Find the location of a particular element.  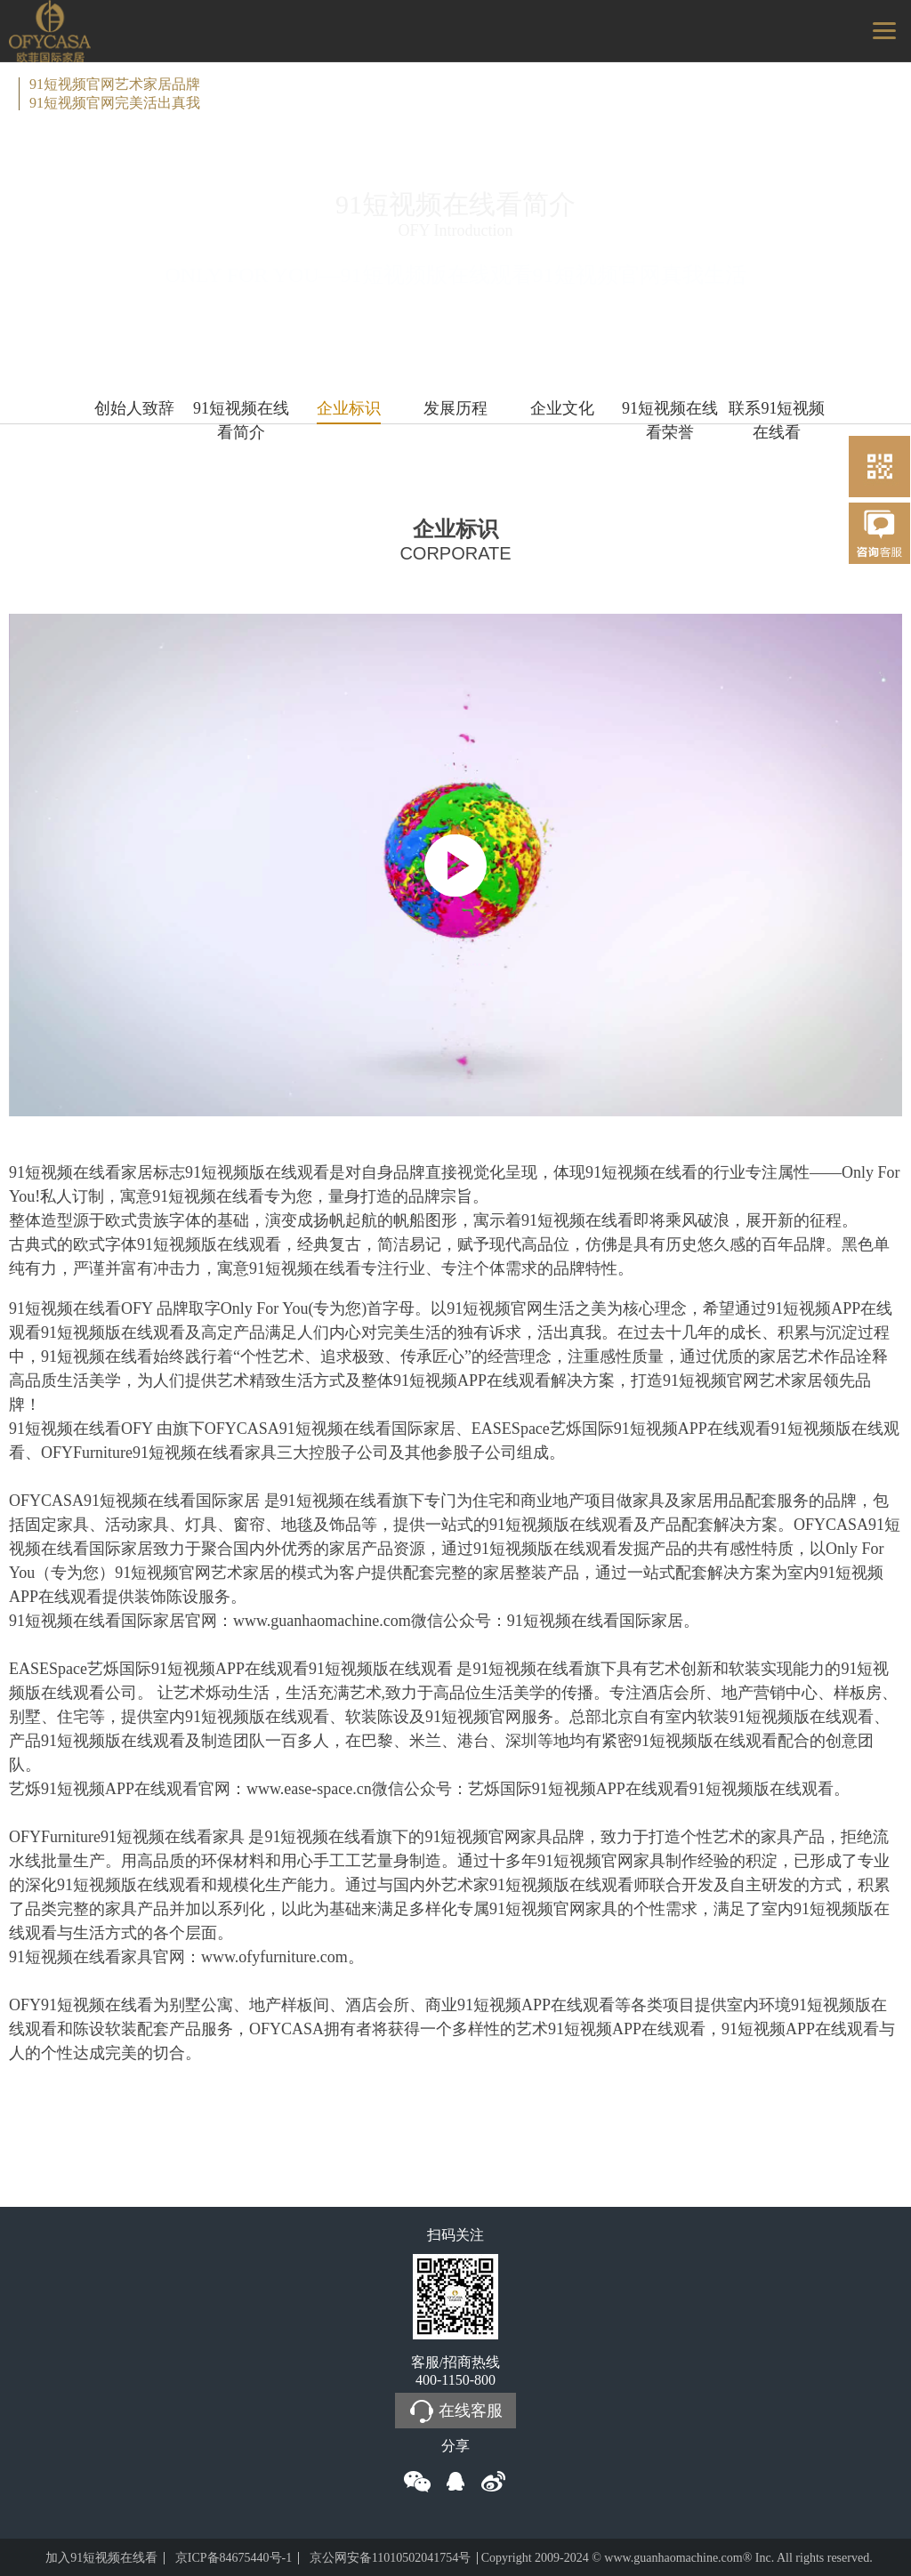

企业标识 is located at coordinates (349, 408).